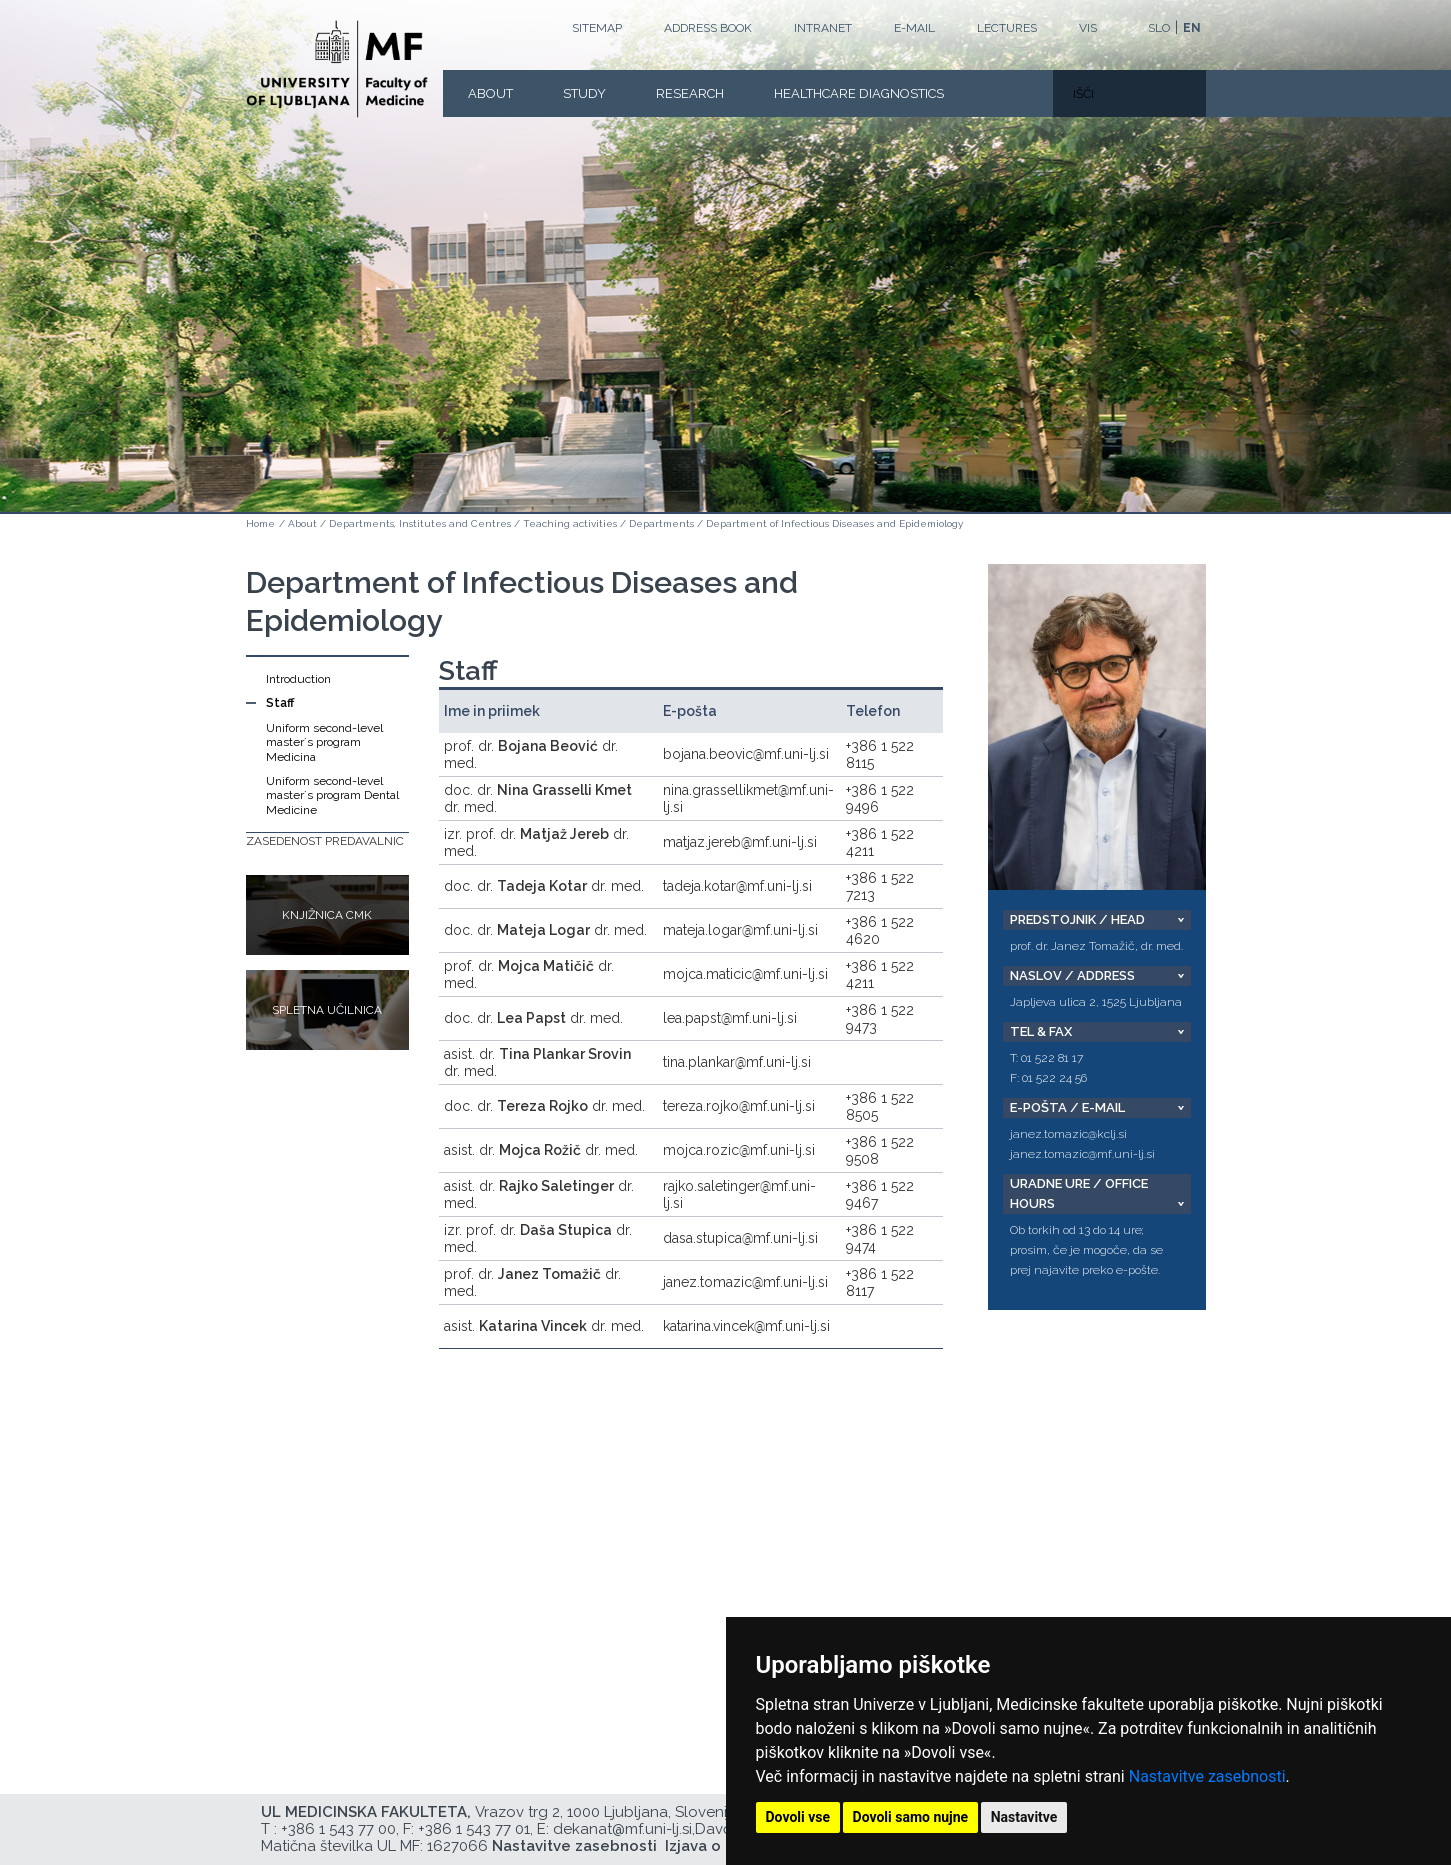  I want to click on Nastavitve zasebnosti, so click(1207, 1776).